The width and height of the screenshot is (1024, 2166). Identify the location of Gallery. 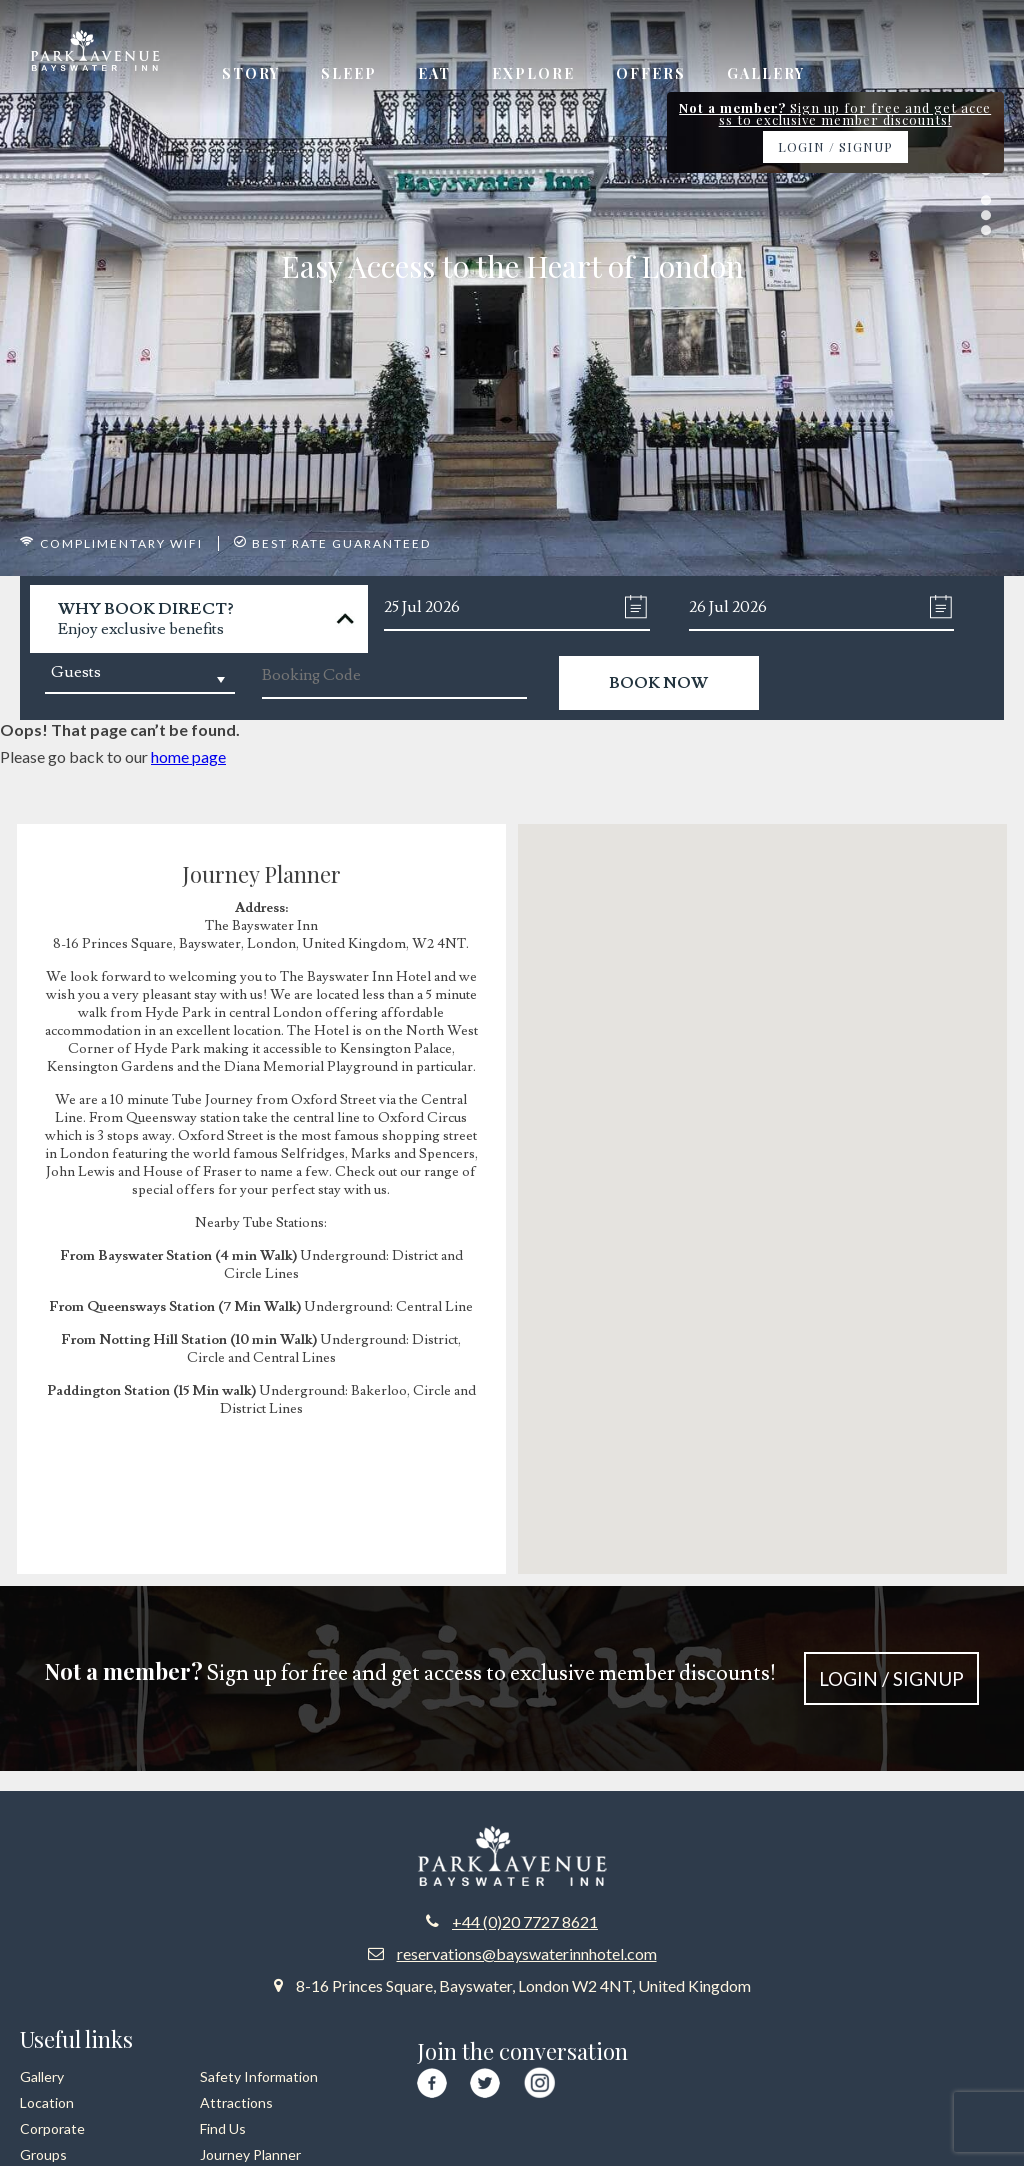
(776, 74).